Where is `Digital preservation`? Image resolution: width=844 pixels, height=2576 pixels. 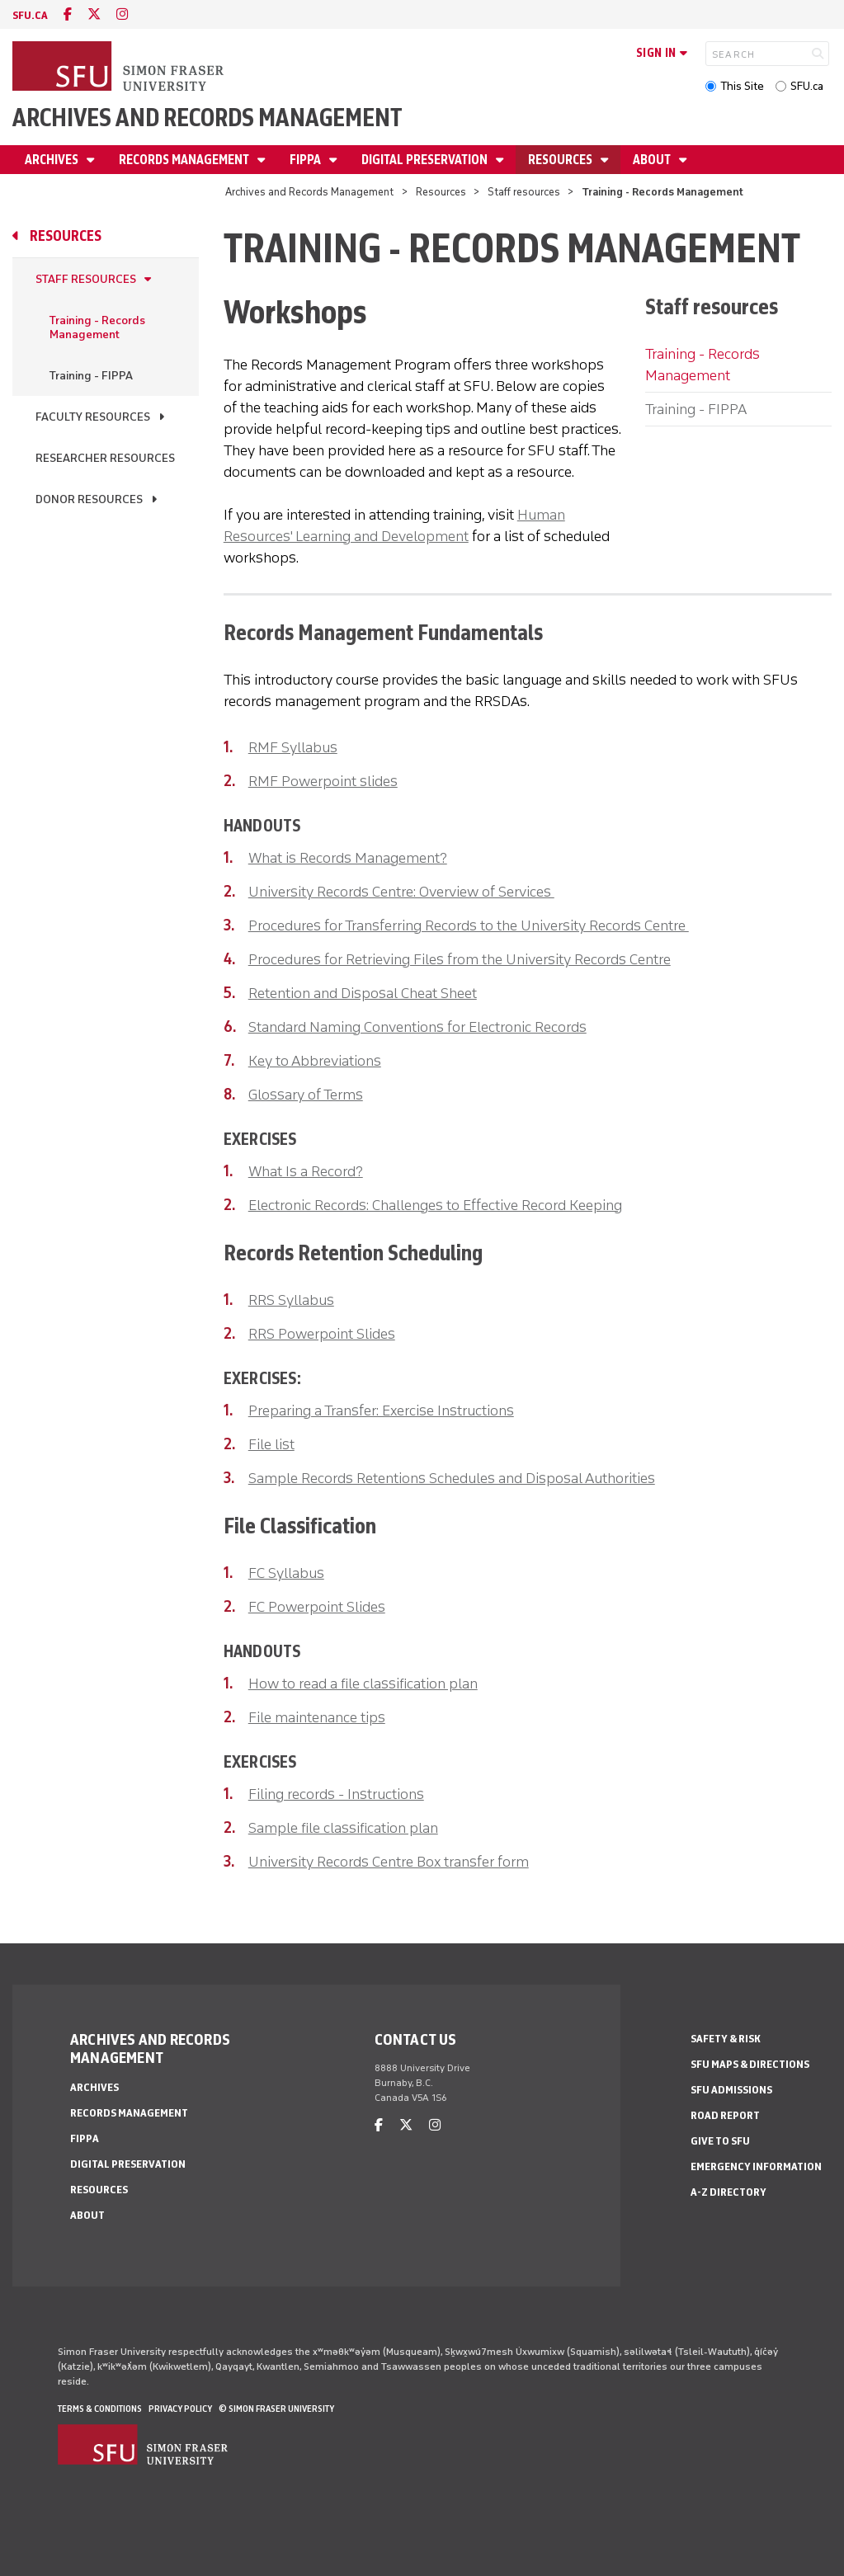
Digital preservation is located at coordinates (425, 159).